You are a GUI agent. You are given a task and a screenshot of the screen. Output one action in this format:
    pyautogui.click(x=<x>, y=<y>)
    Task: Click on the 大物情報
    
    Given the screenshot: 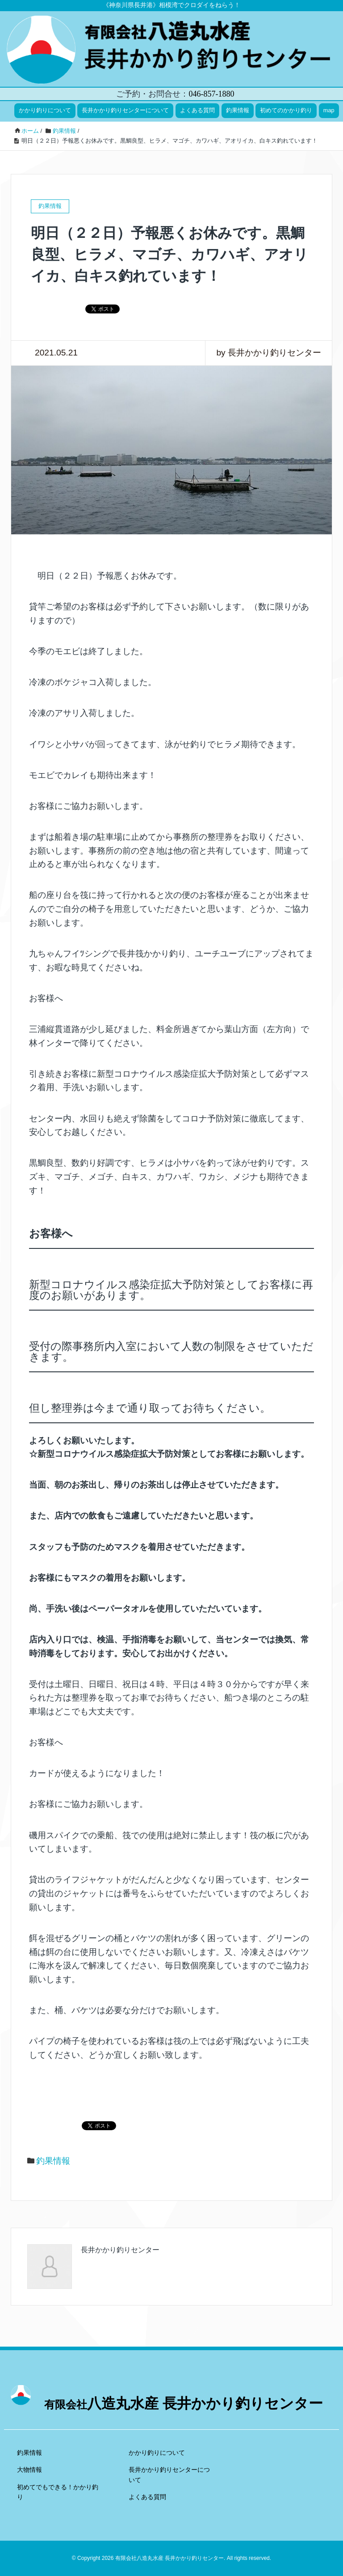 What is the action you would take?
    pyautogui.click(x=29, y=2469)
    